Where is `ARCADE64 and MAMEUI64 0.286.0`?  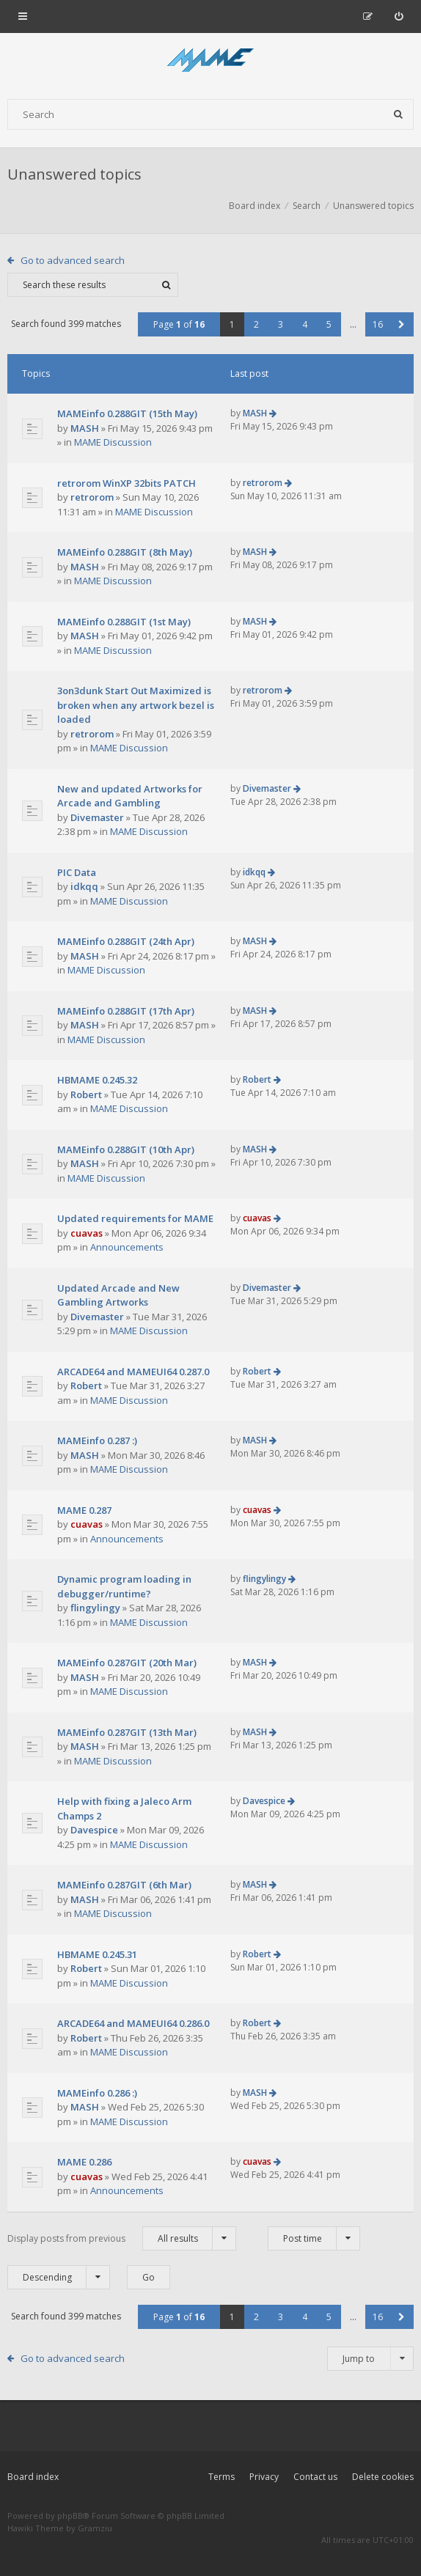 ARCADE64 and MAMEUI64 0.286.0 is located at coordinates (133, 2023).